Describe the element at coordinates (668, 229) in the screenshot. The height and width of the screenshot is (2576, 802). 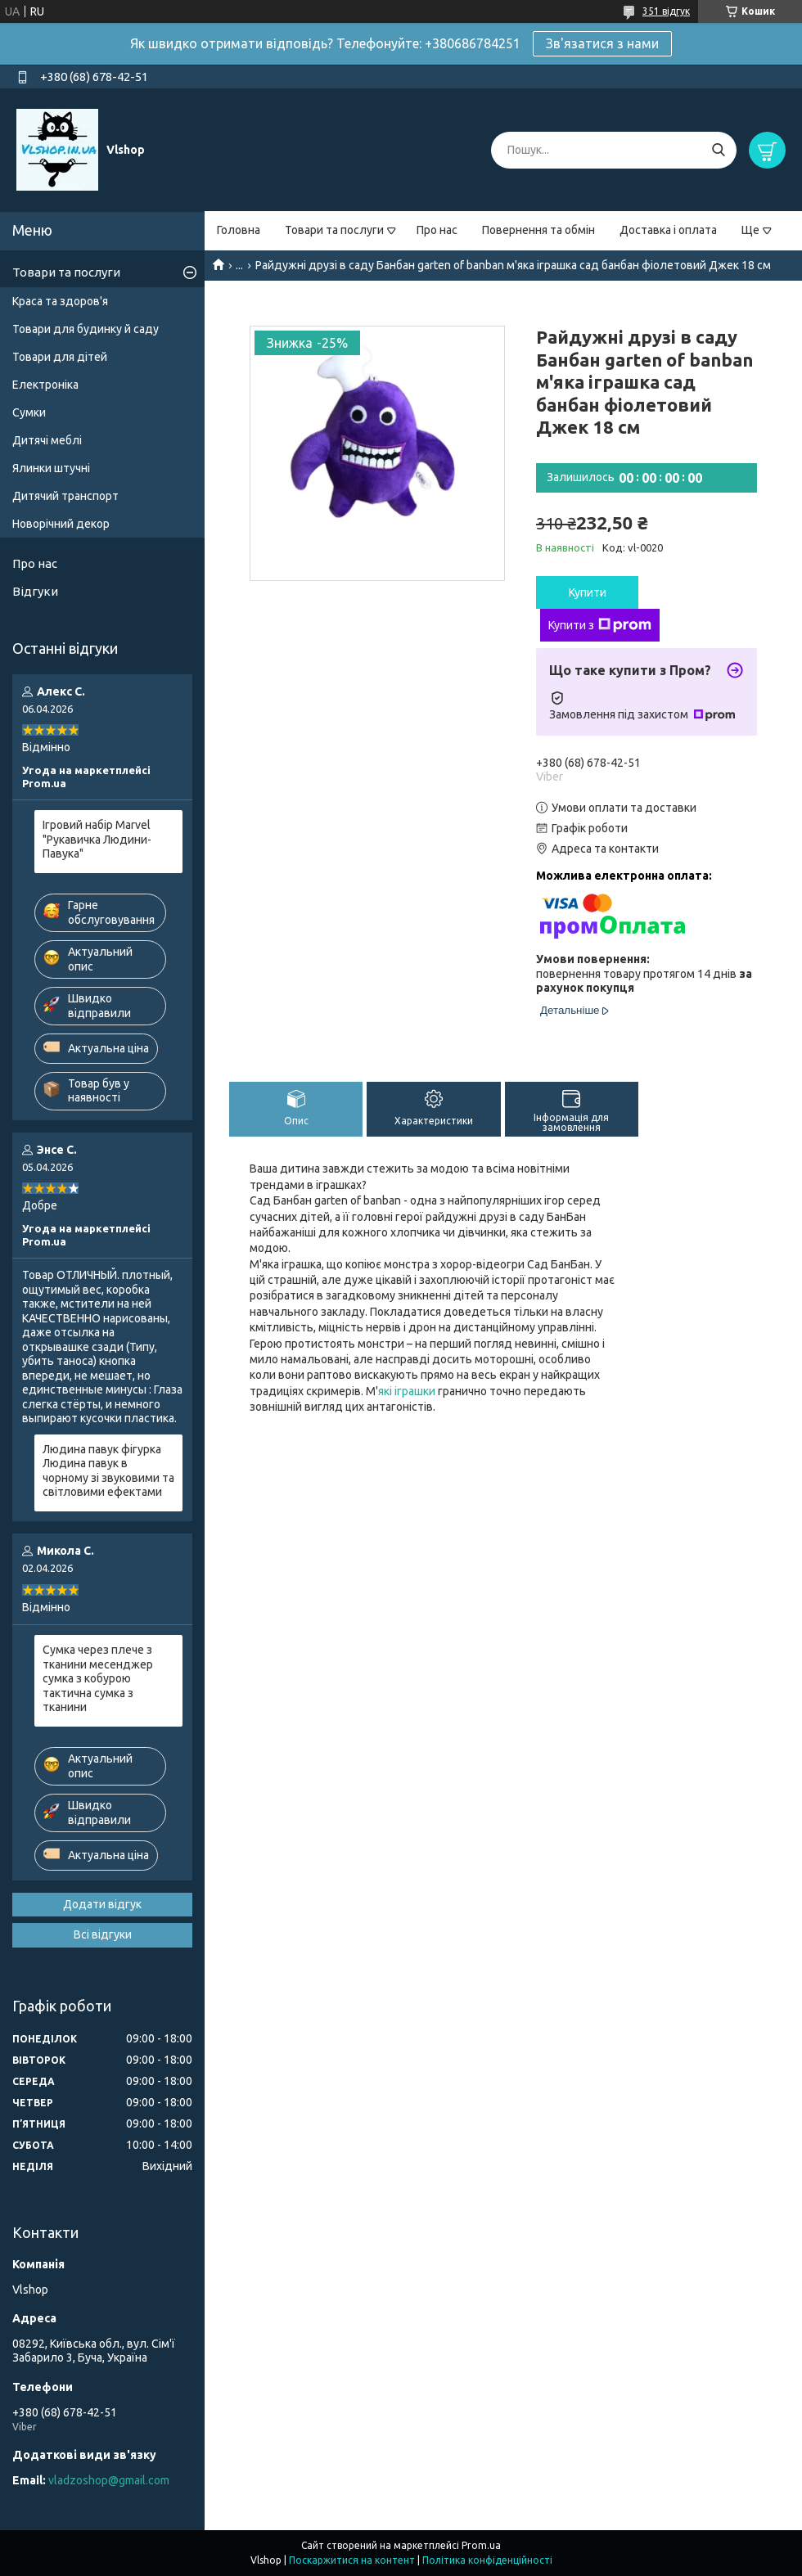
I see `Доставка і оплата` at that location.